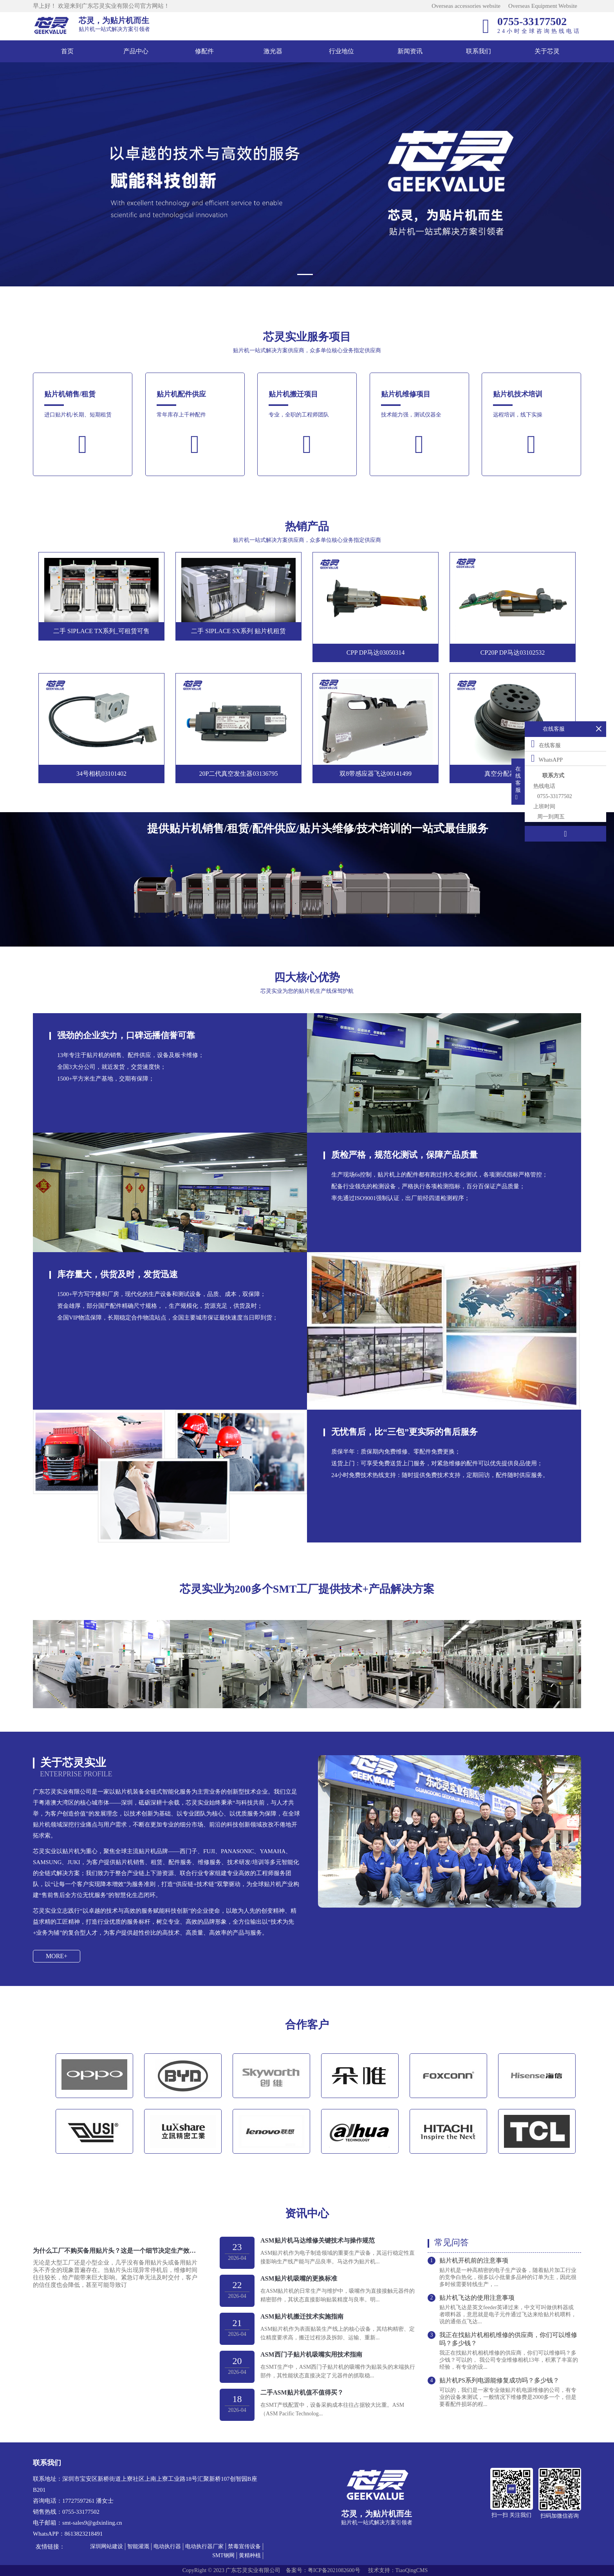 This screenshot has width=614, height=2576. I want to click on 首页, so click(67, 51).